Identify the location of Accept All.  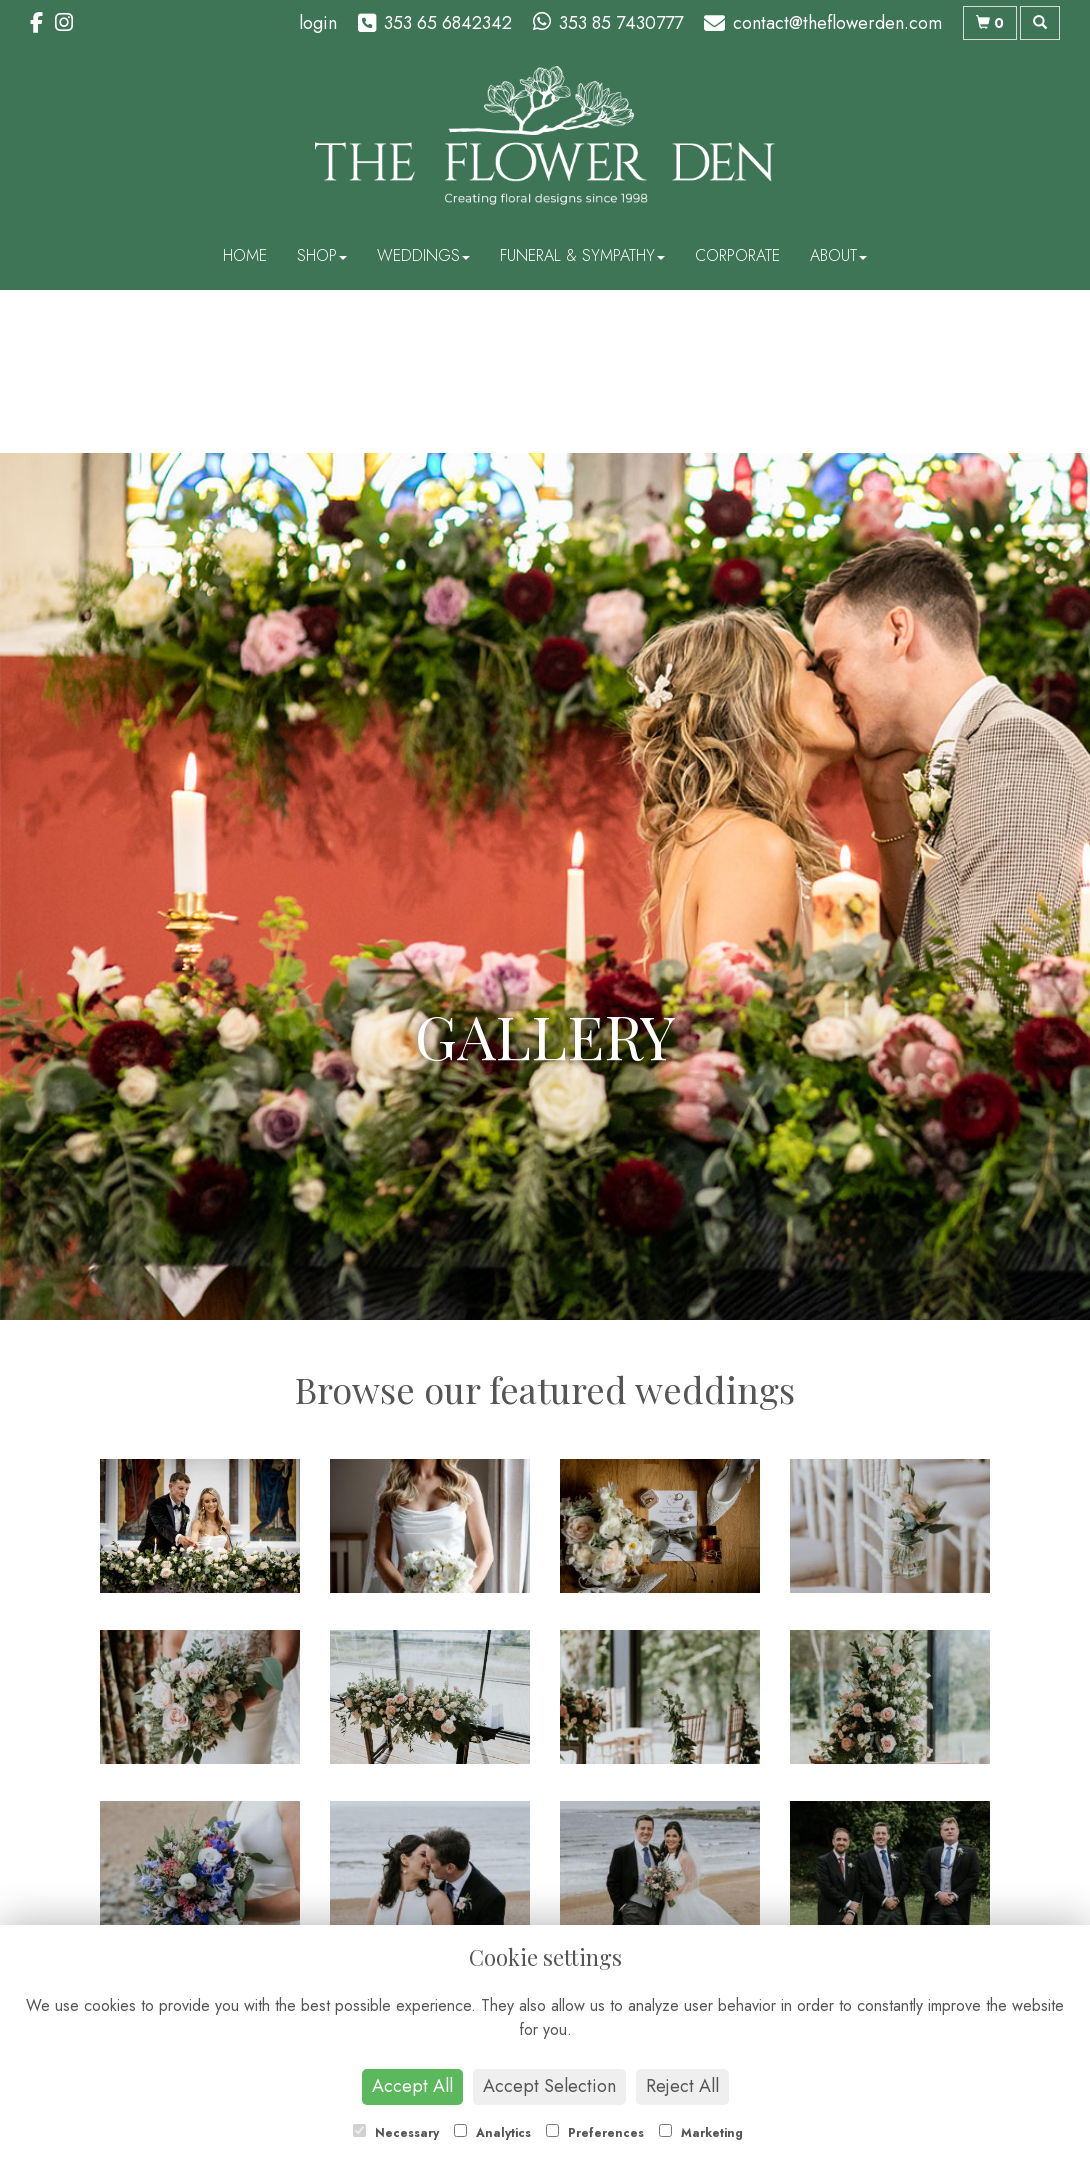
(412, 2086).